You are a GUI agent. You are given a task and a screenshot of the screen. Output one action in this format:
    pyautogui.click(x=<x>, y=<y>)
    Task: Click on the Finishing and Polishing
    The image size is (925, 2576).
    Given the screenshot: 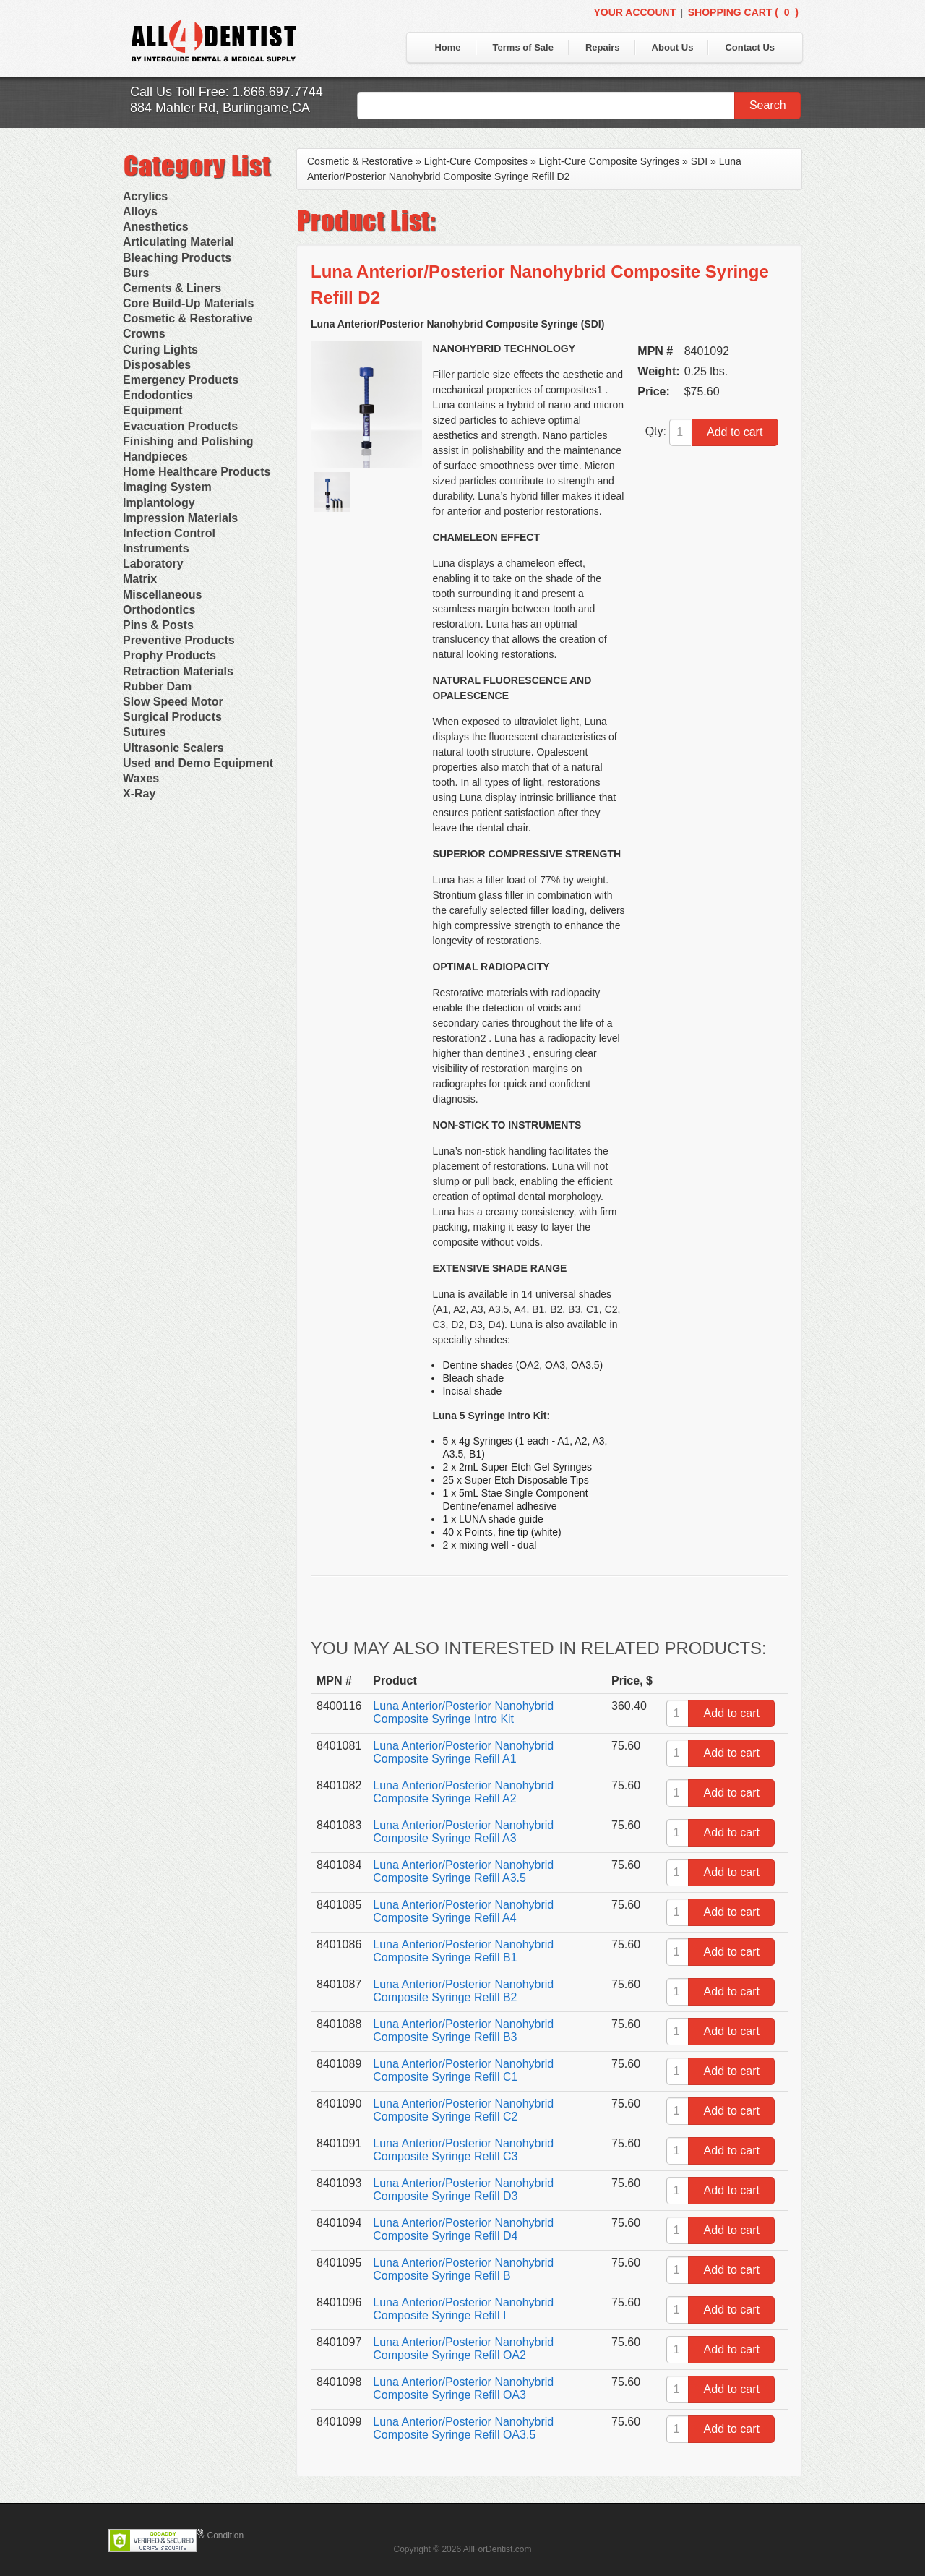 What is the action you would take?
    pyautogui.click(x=188, y=441)
    